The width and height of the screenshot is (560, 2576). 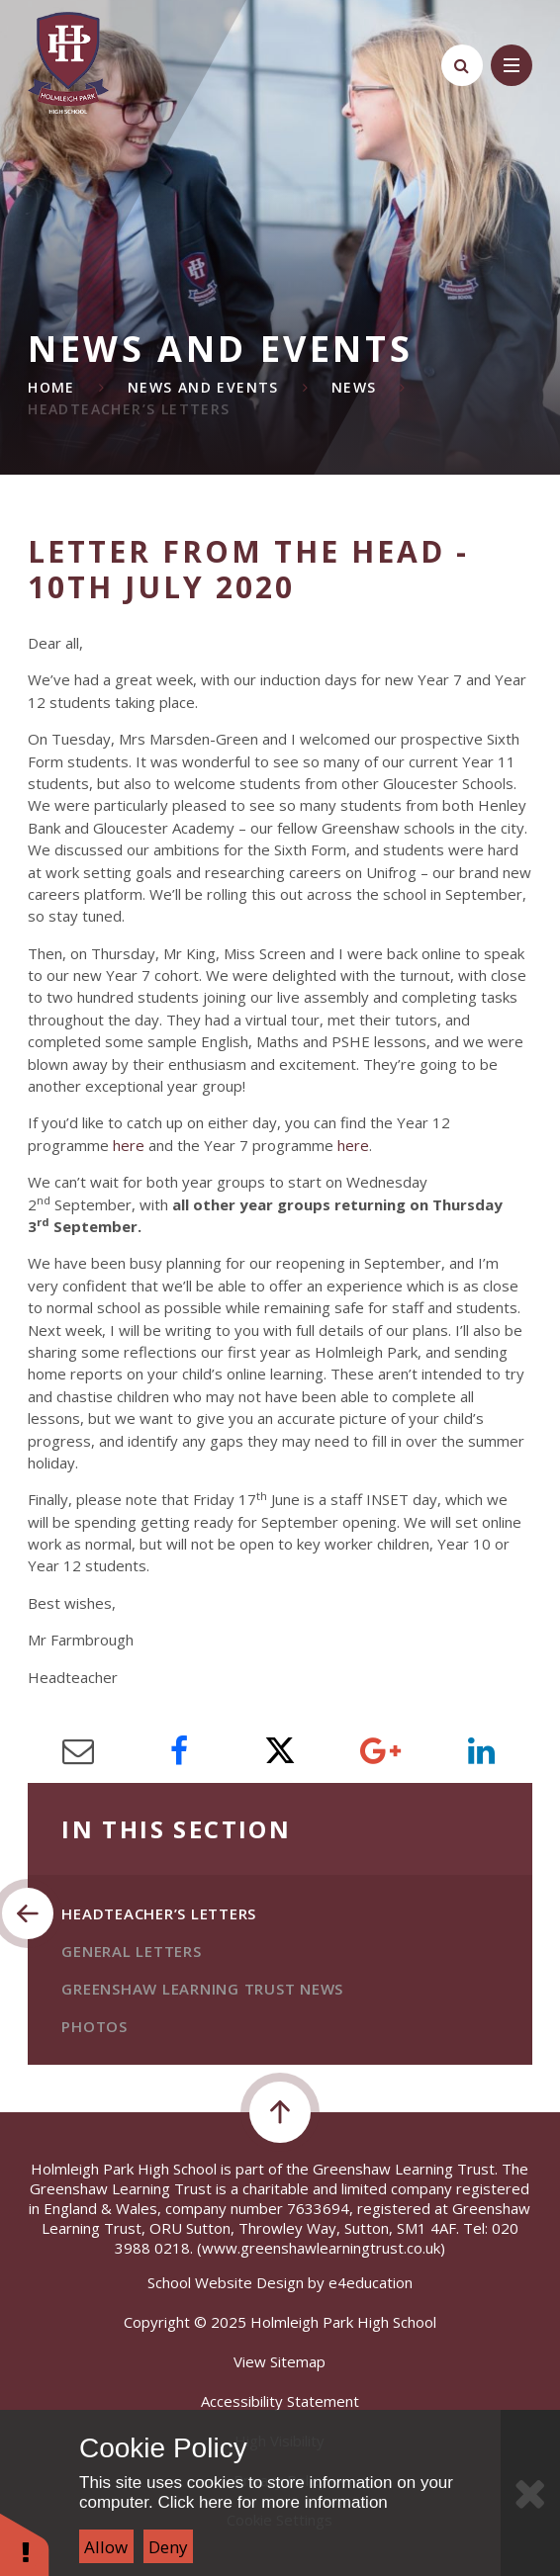 I want to click on View Sitemap, so click(x=279, y=2361).